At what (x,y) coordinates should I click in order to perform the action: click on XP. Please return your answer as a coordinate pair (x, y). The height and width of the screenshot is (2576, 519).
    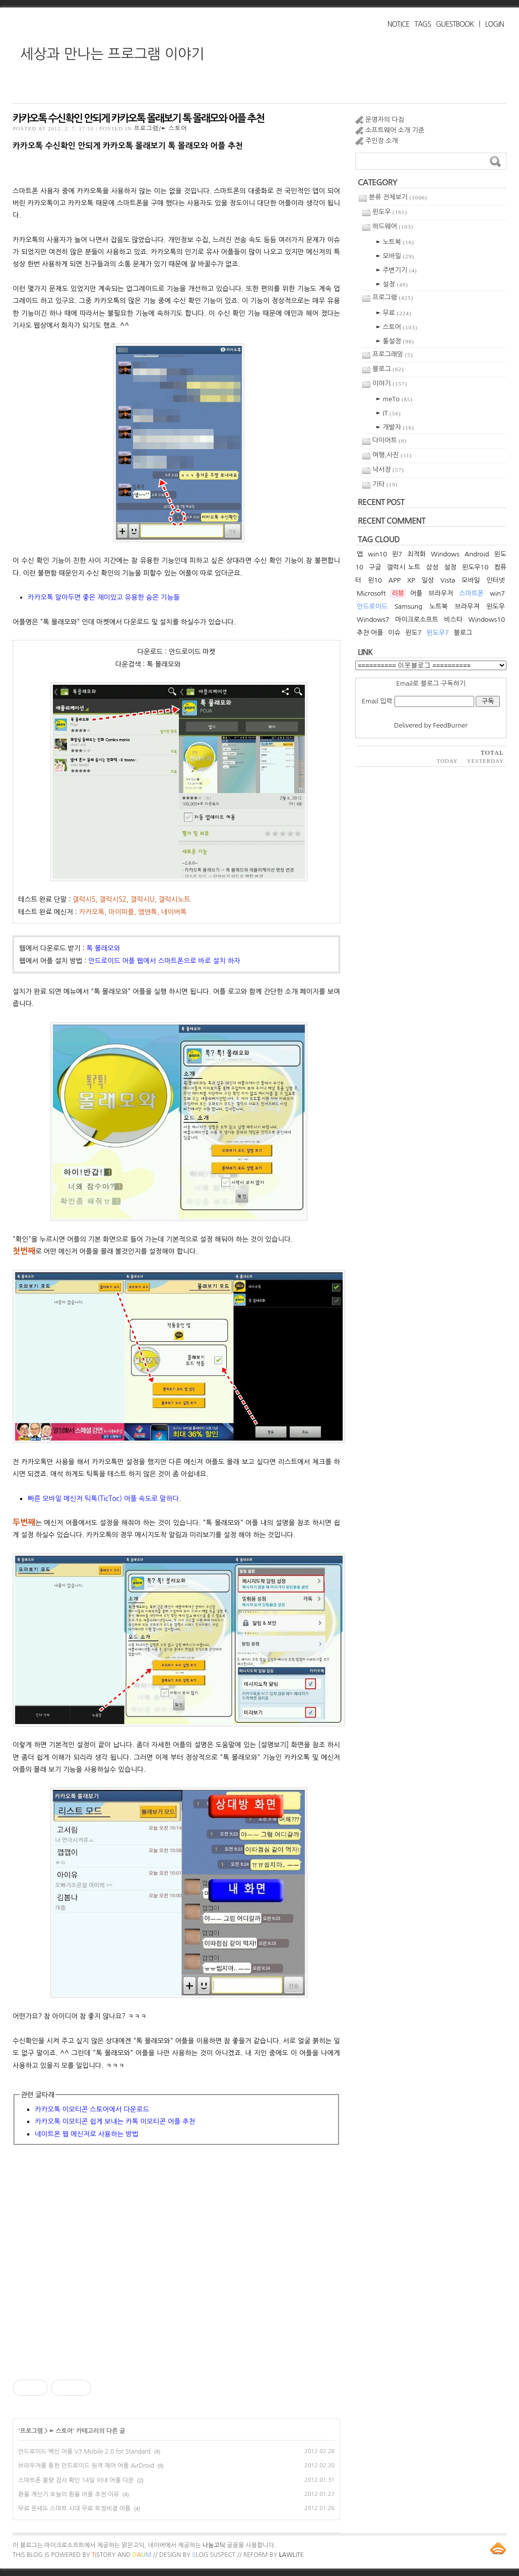
    Looking at the image, I should click on (411, 580).